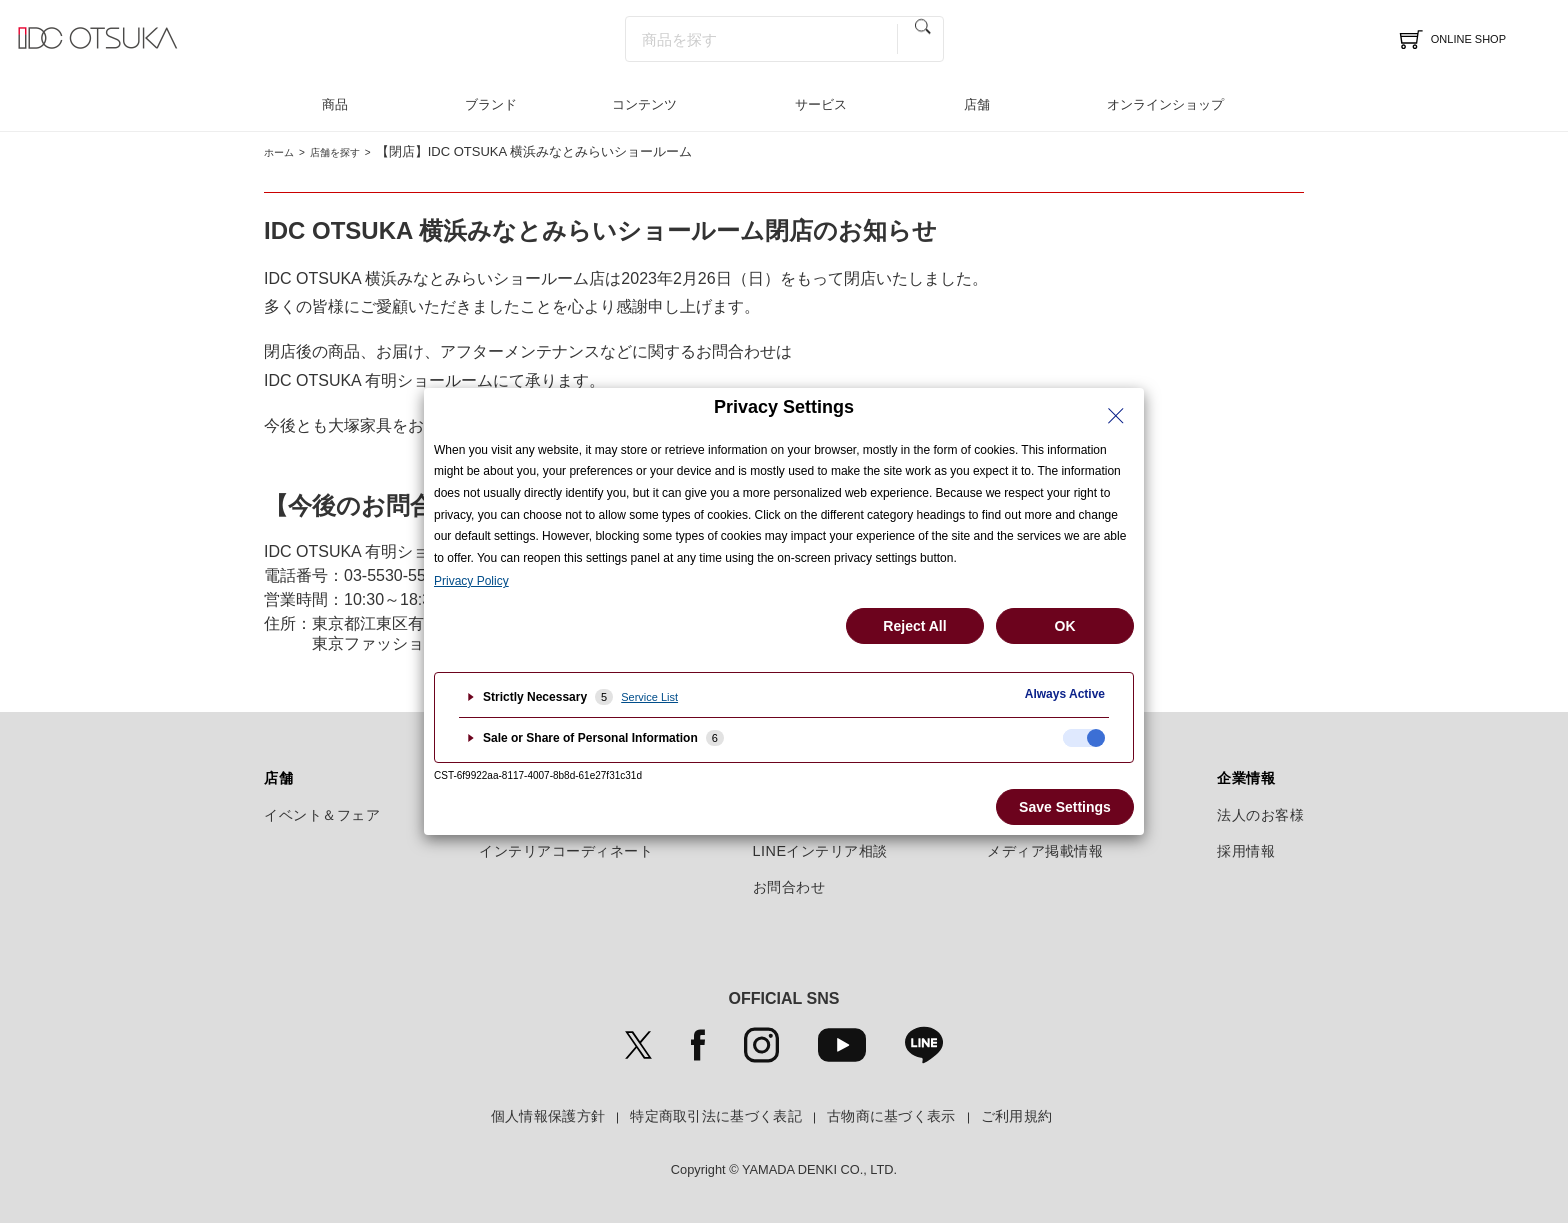  What do you see at coordinates (1045, 851) in the screenshot?
I see `メディア掲載情報` at bounding box center [1045, 851].